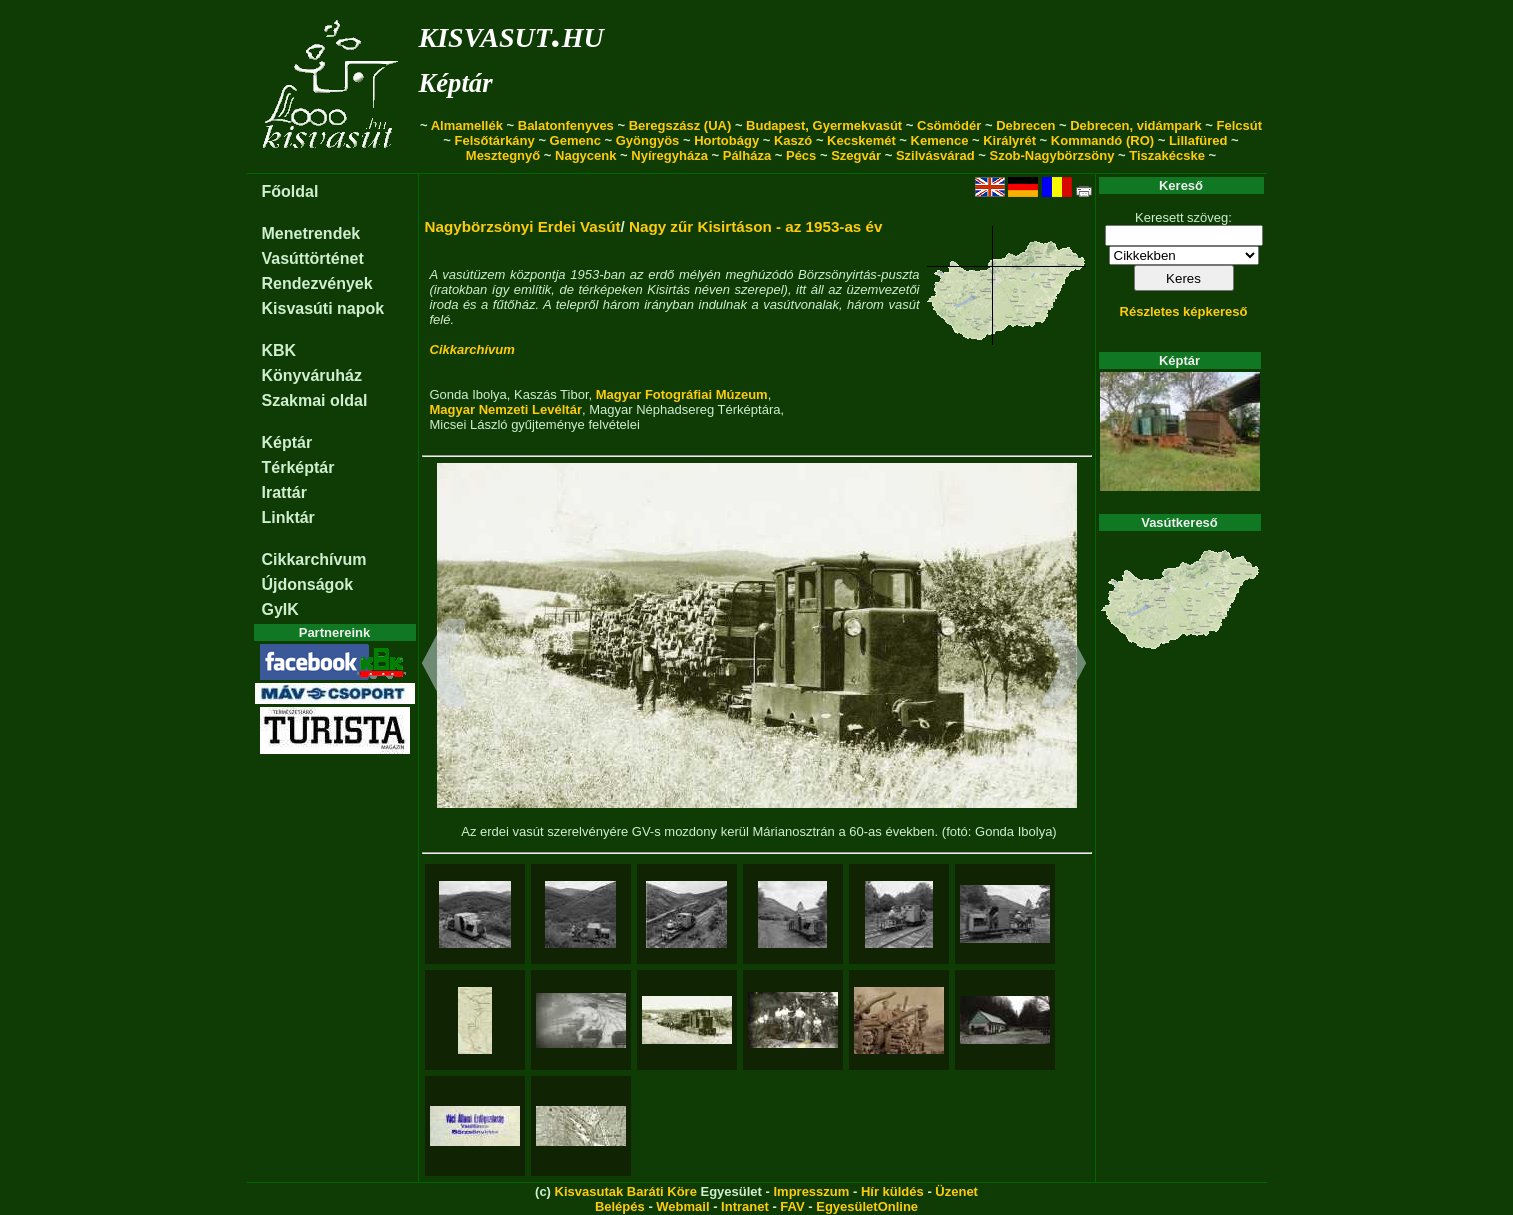 Image resolution: width=1513 pixels, height=1215 pixels. Describe the element at coordinates (956, 1191) in the screenshot. I see `Üzenet` at that location.